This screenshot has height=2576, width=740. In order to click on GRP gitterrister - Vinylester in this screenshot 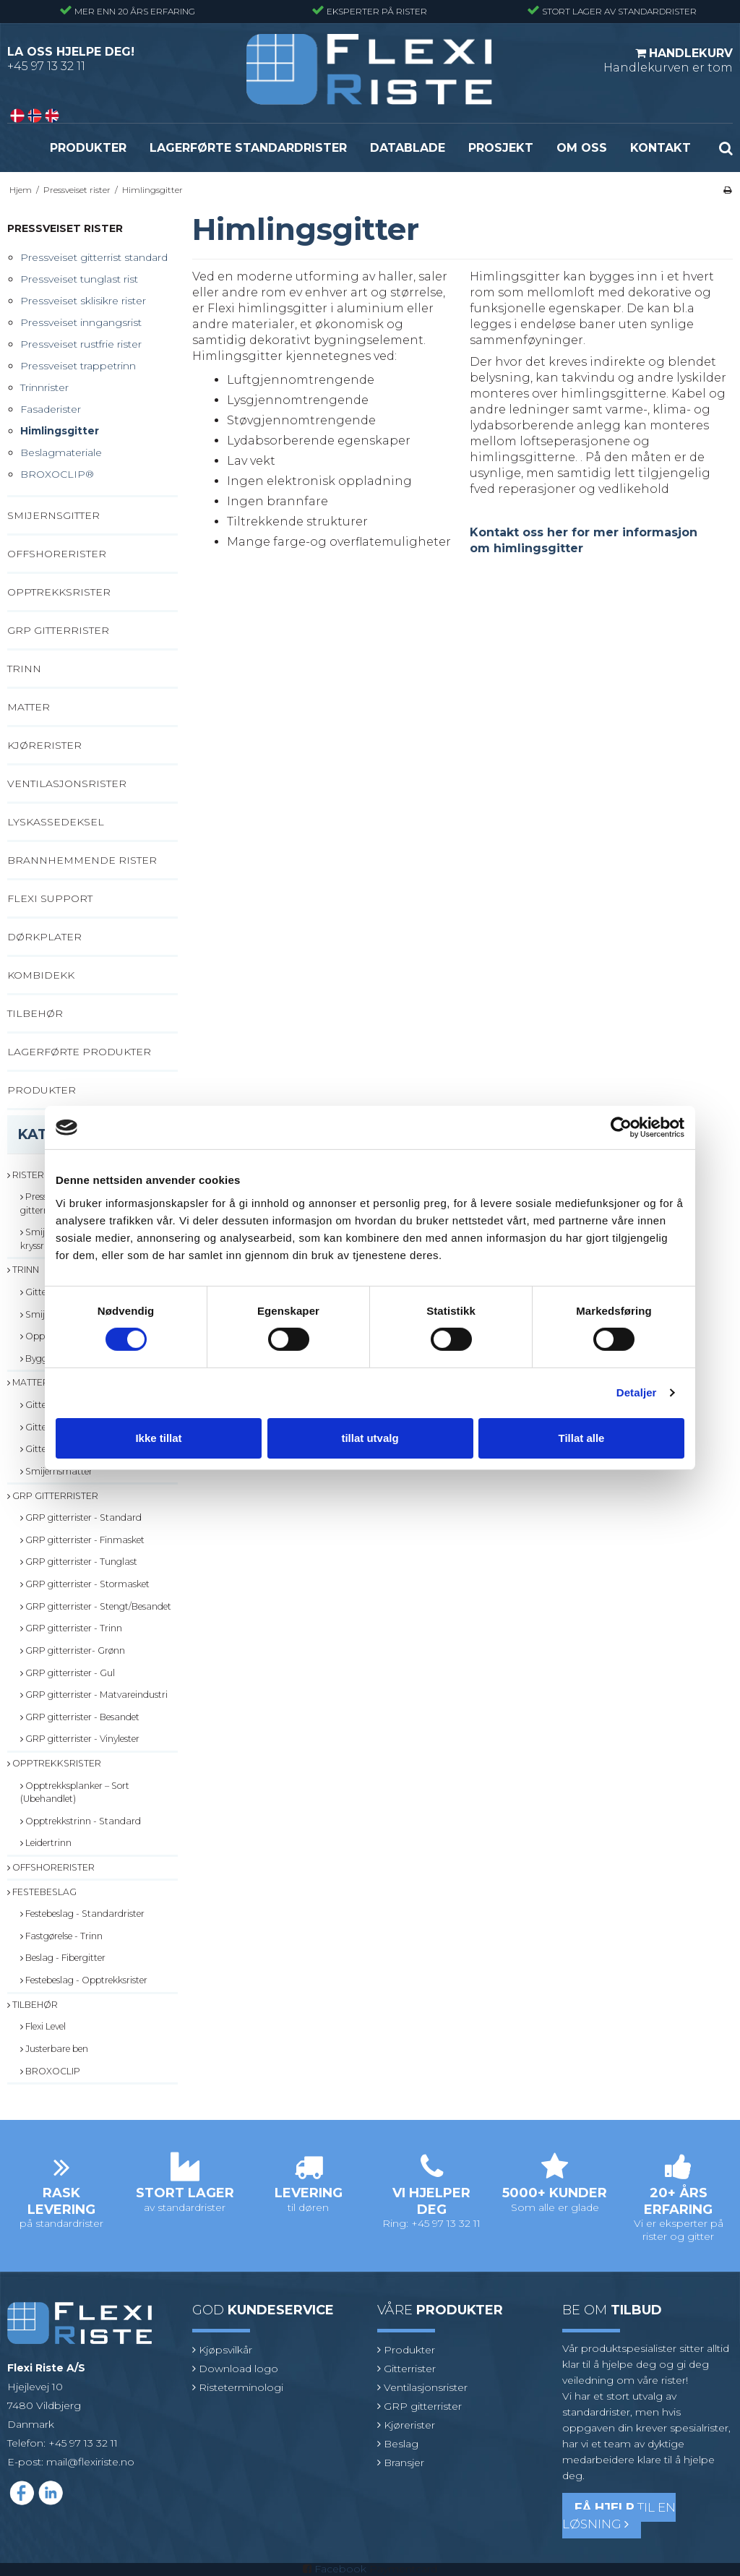, I will do `click(79, 1738)`.